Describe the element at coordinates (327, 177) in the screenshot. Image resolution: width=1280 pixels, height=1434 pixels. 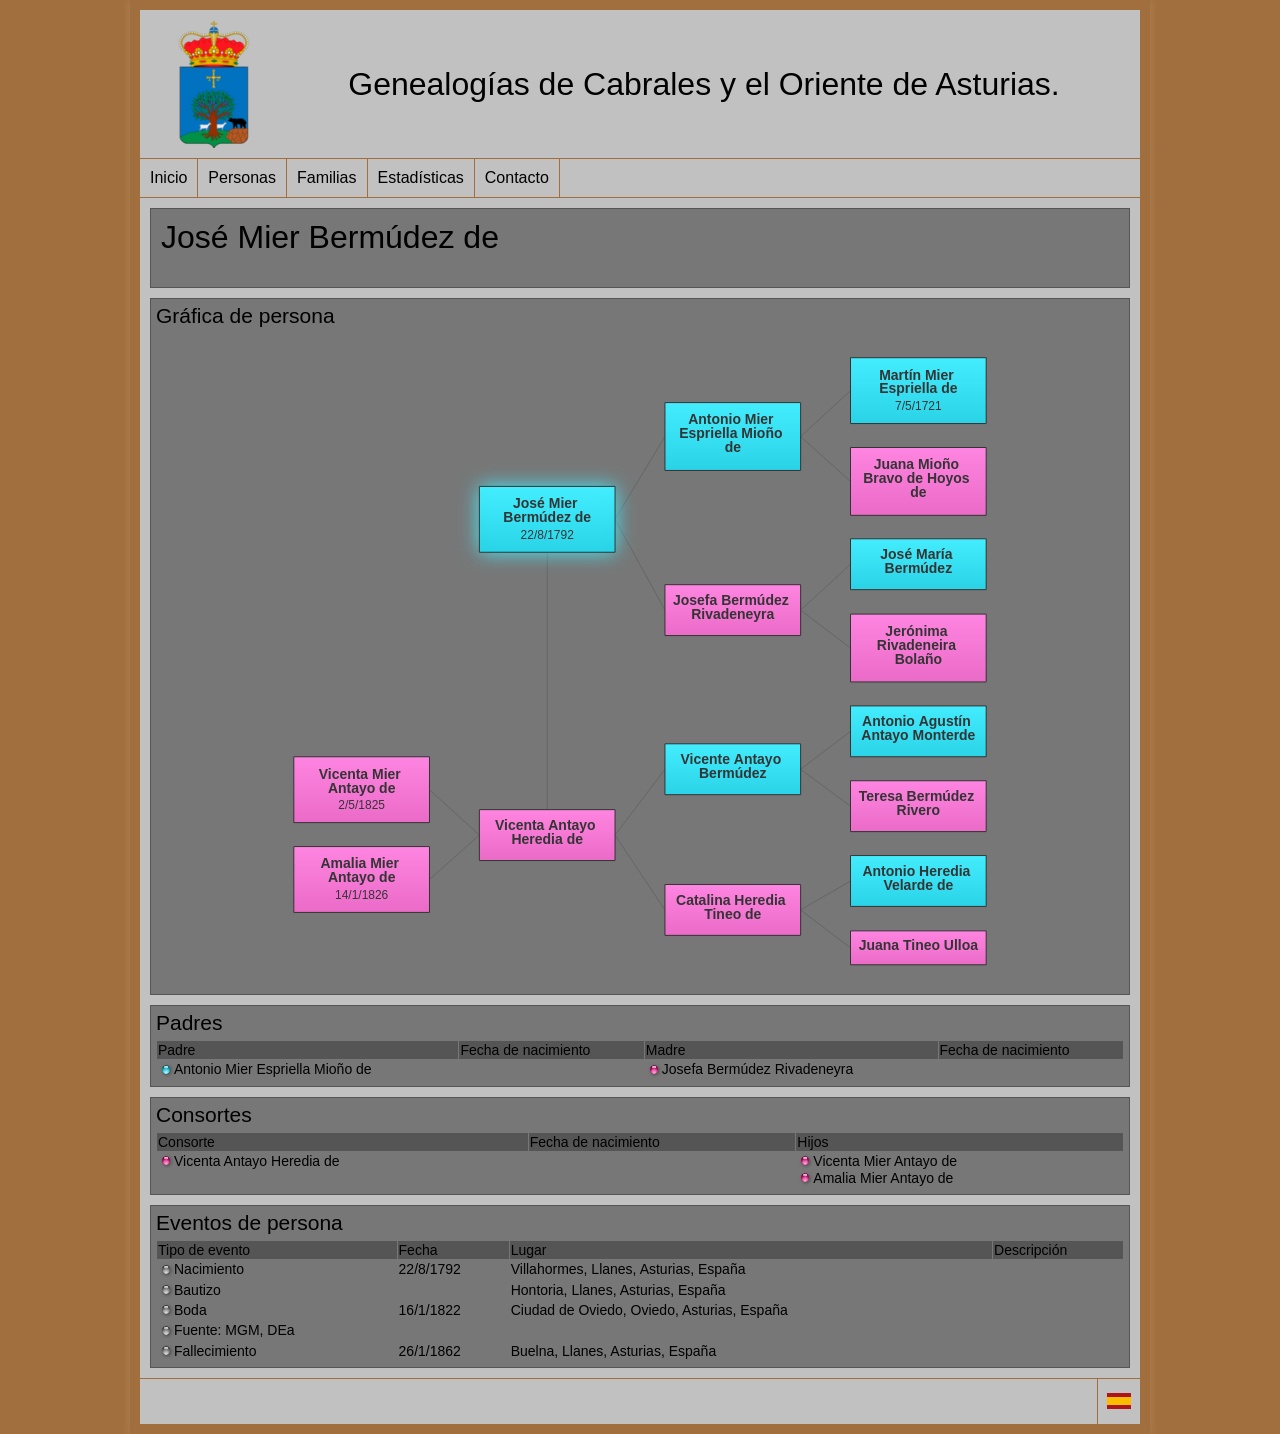
I see `Familias` at that location.